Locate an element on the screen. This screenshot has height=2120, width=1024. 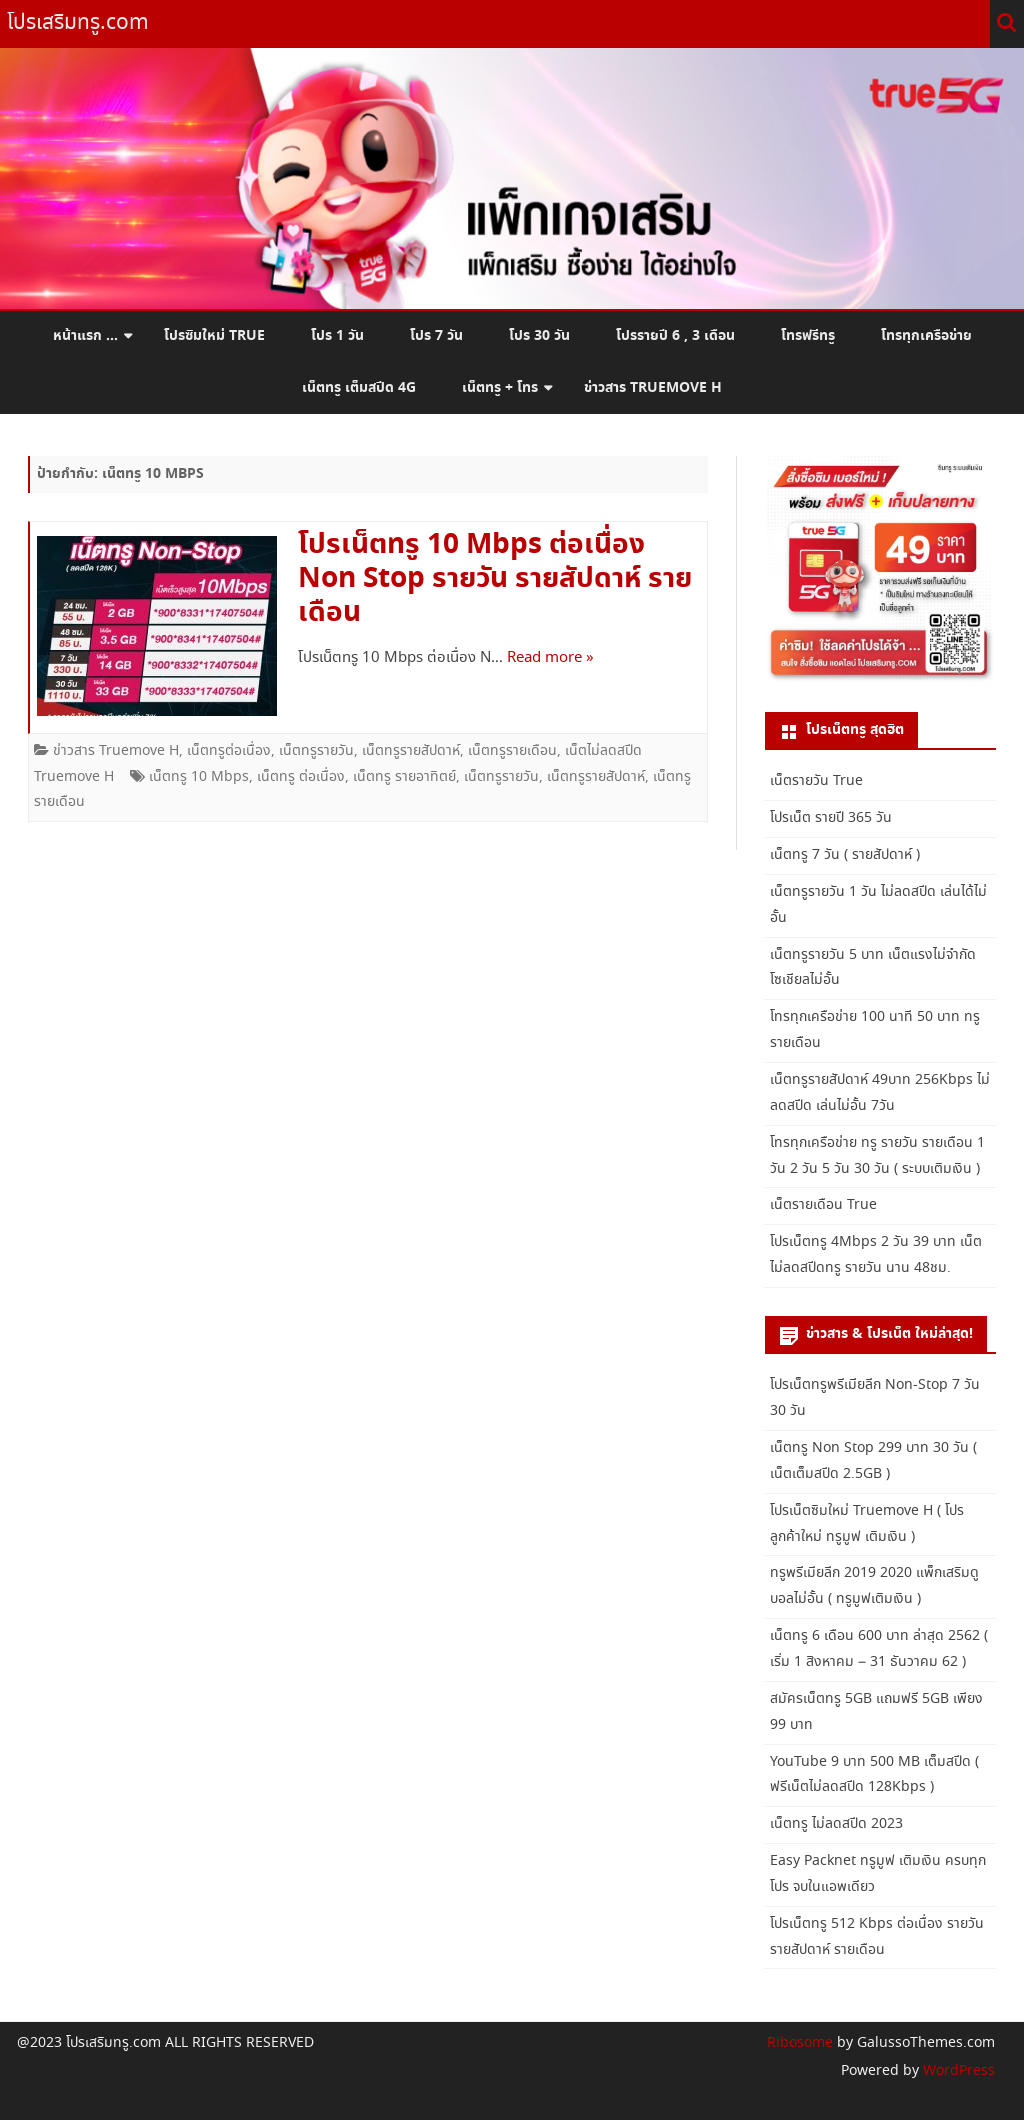
เน็ตทรูต่อเนื่อง is located at coordinates (229, 751).